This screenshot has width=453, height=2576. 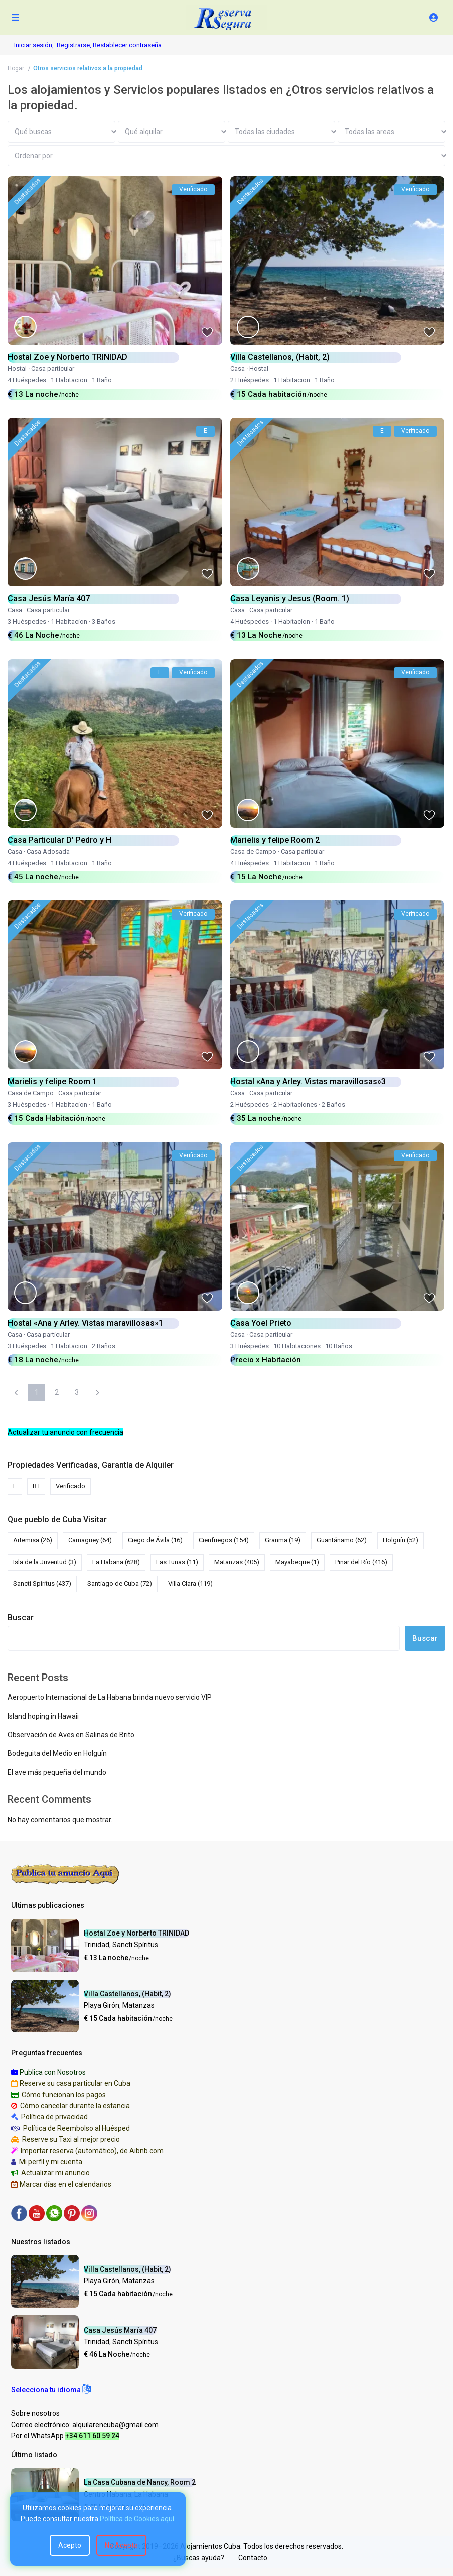 What do you see at coordinates (57, 1772) in the screenshot?
I see `El ave más pequeña del mundo` at bounding box center [57, 1772].